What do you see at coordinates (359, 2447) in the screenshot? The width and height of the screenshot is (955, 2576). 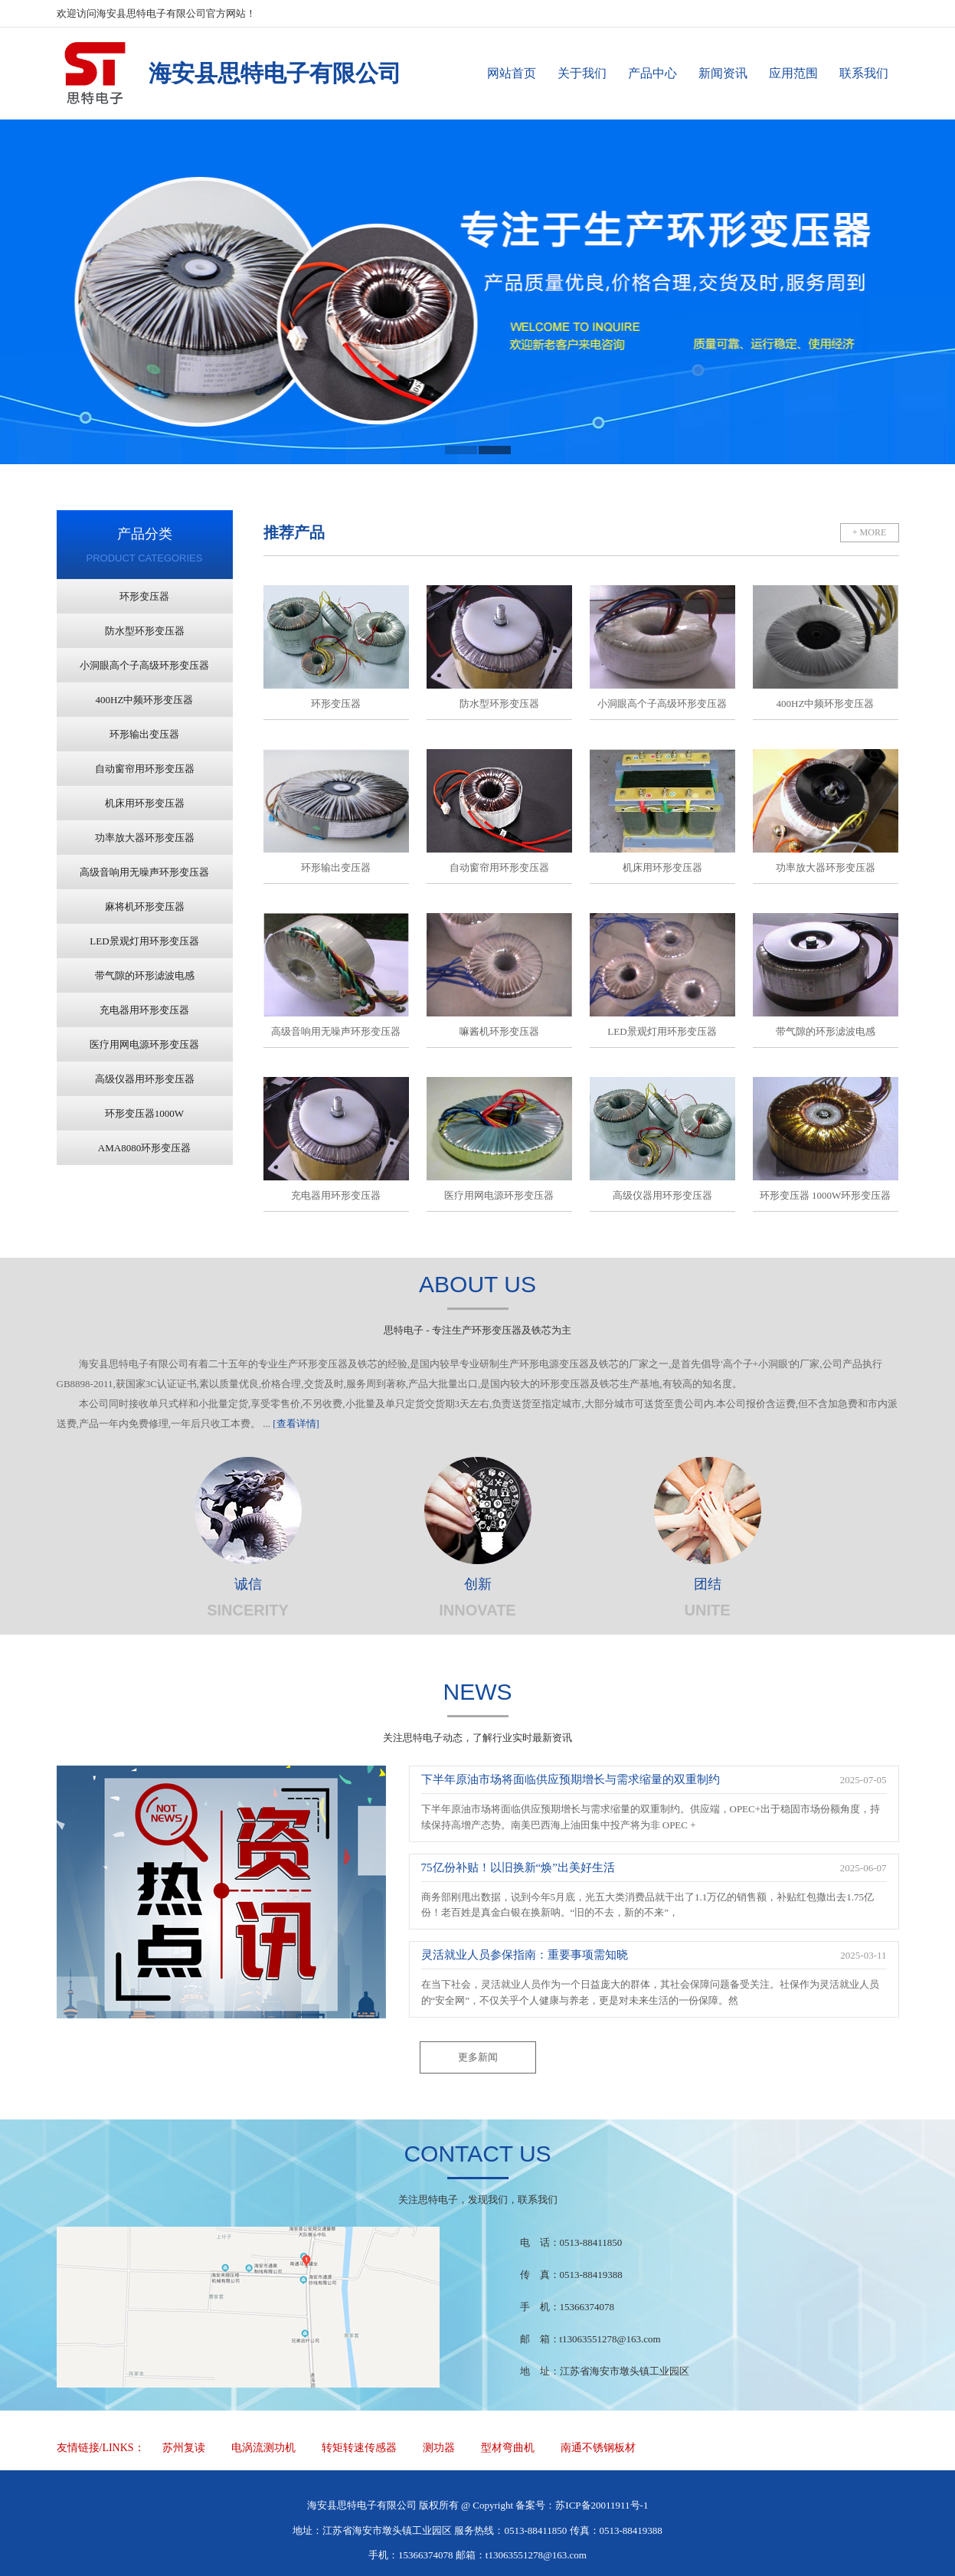 I see `转矩转速传感器` at bounding box center [359, 2447].